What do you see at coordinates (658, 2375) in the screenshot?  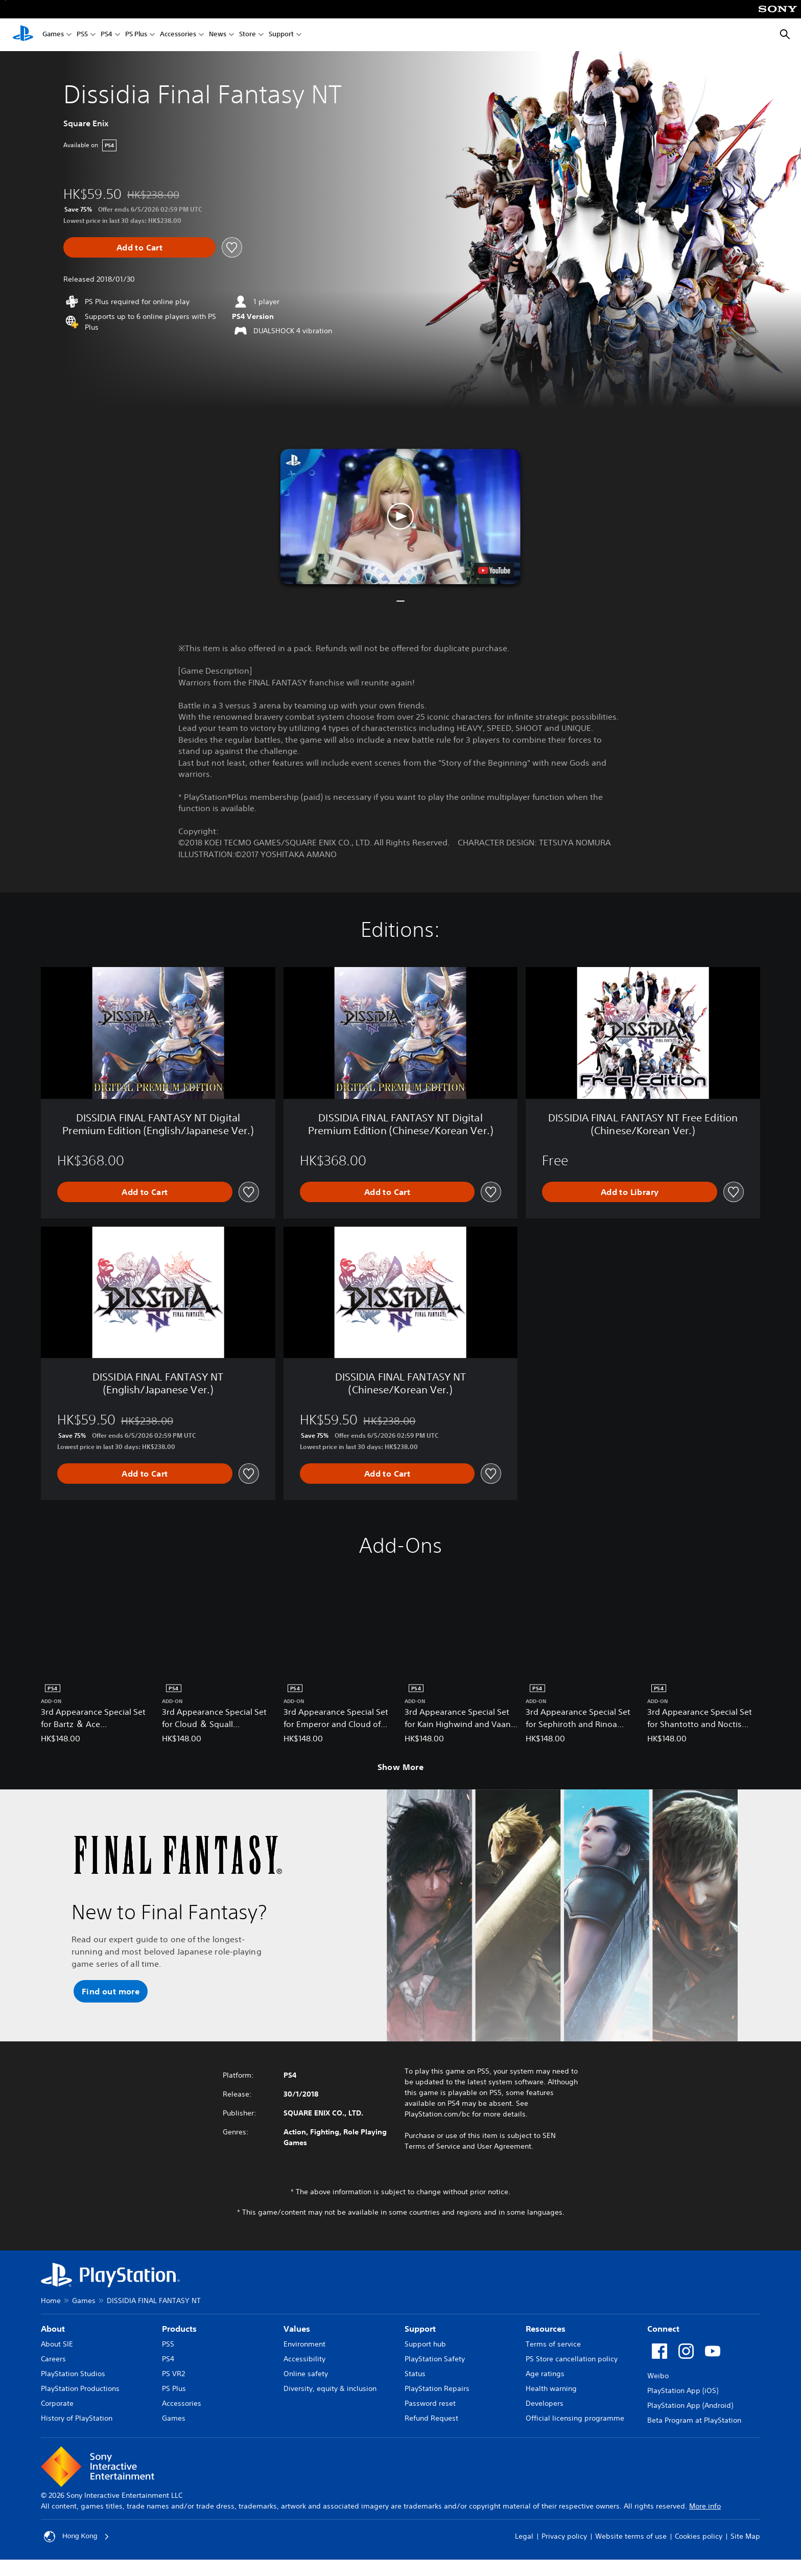 I see `Weibo` at bounding box center [658, 2375].